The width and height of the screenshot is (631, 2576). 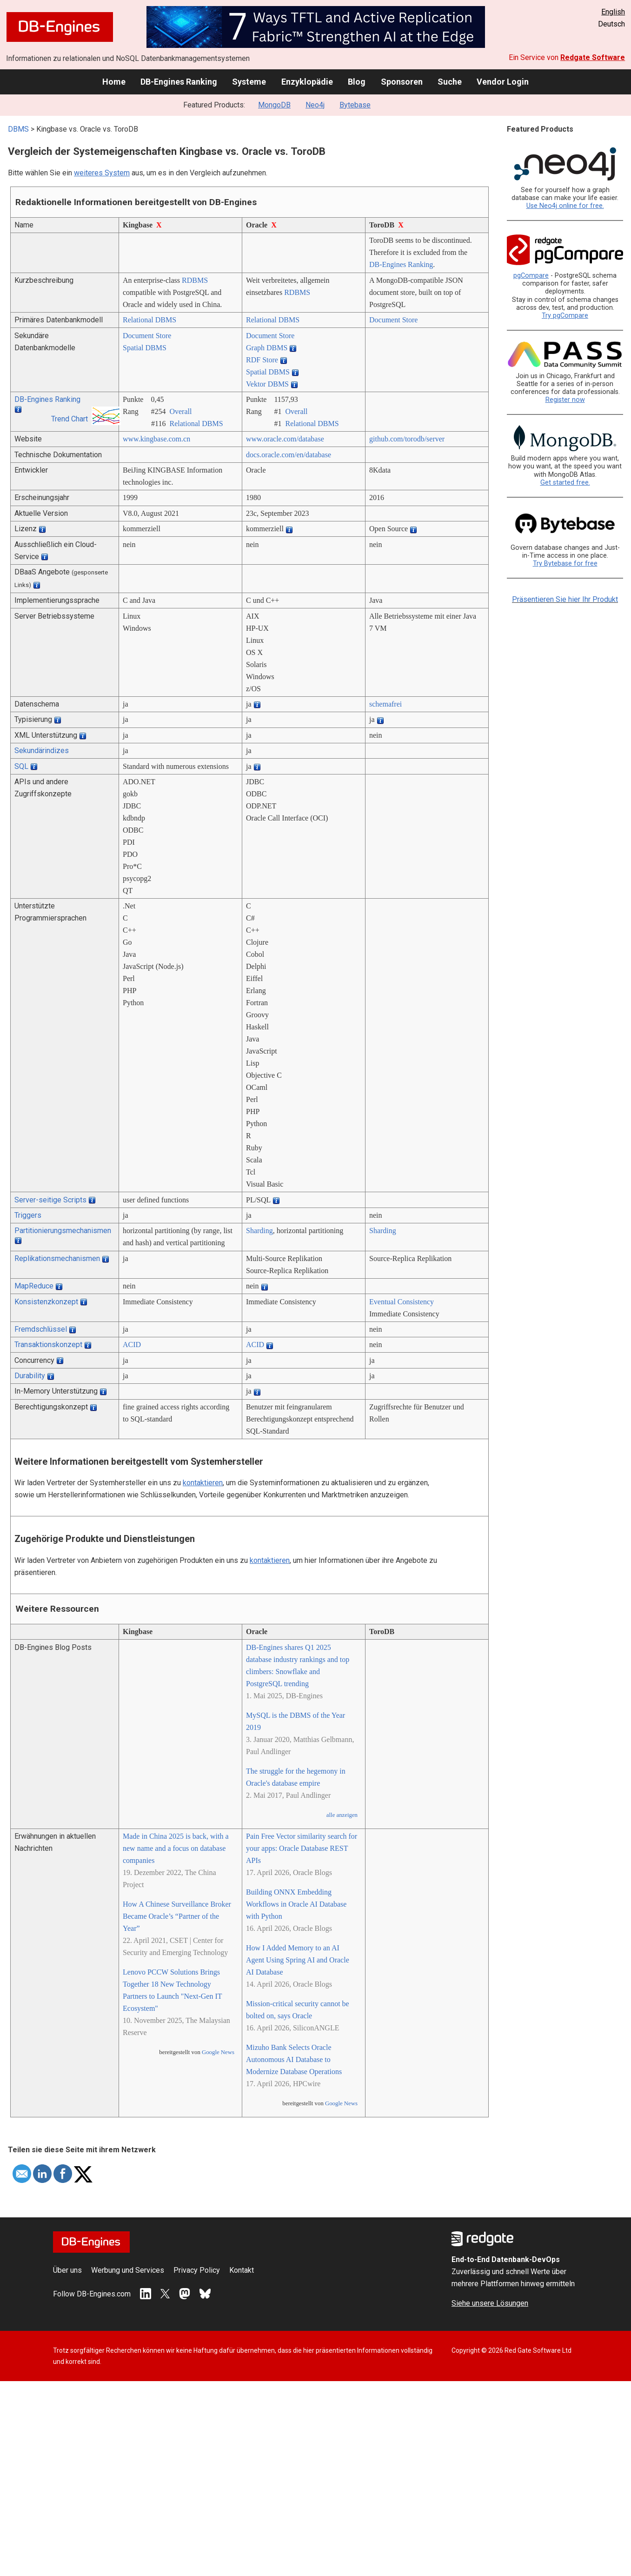 I want to click on Über uns, so click(x=67, y=2270).